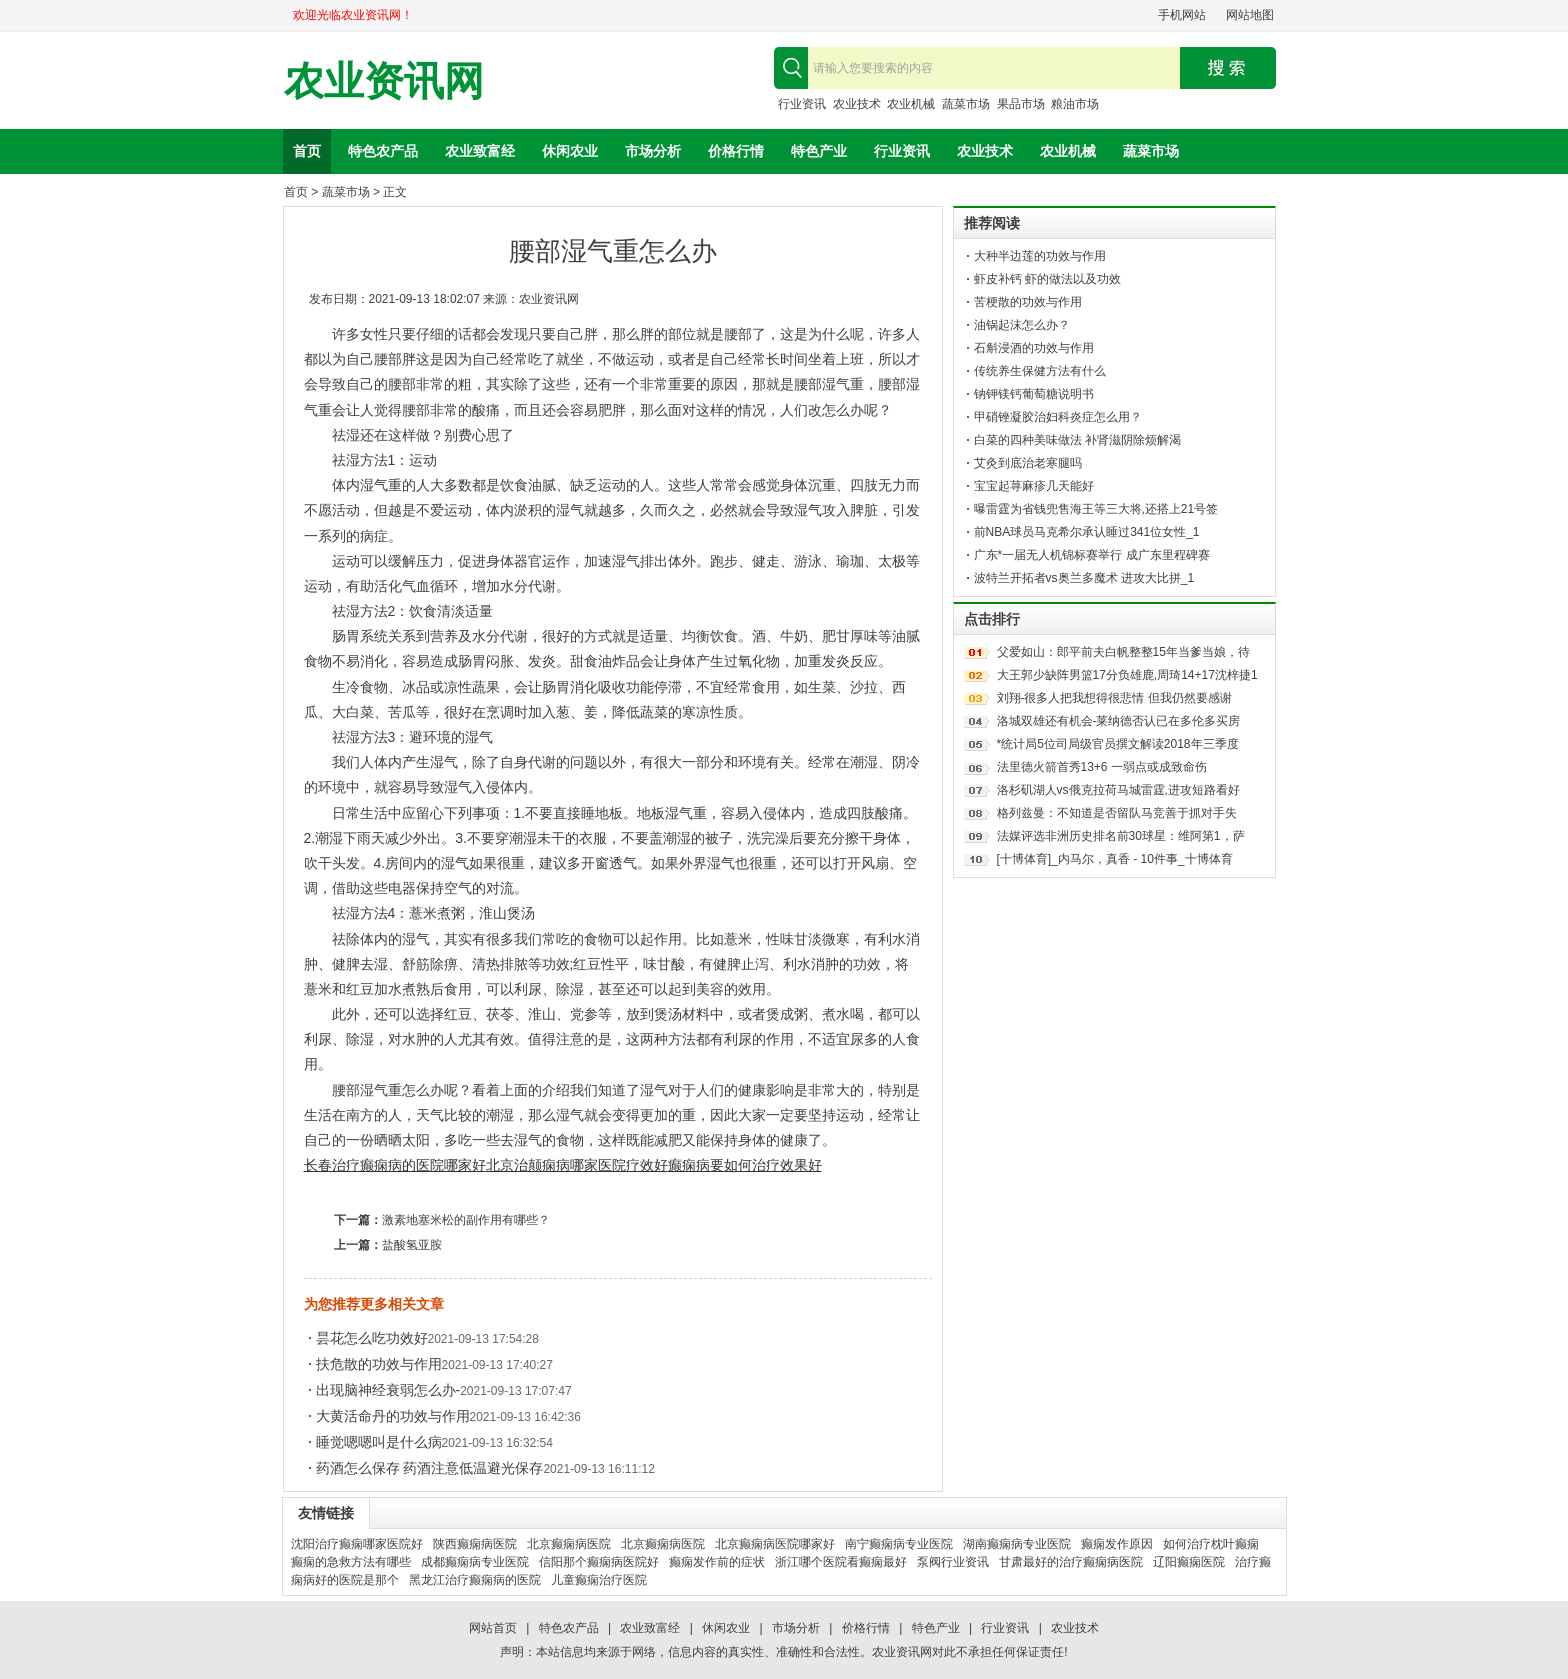  What do you see at coordinates (911, 104) in the screenshot?
I see `农业机械` at bounding box center [911, 104].